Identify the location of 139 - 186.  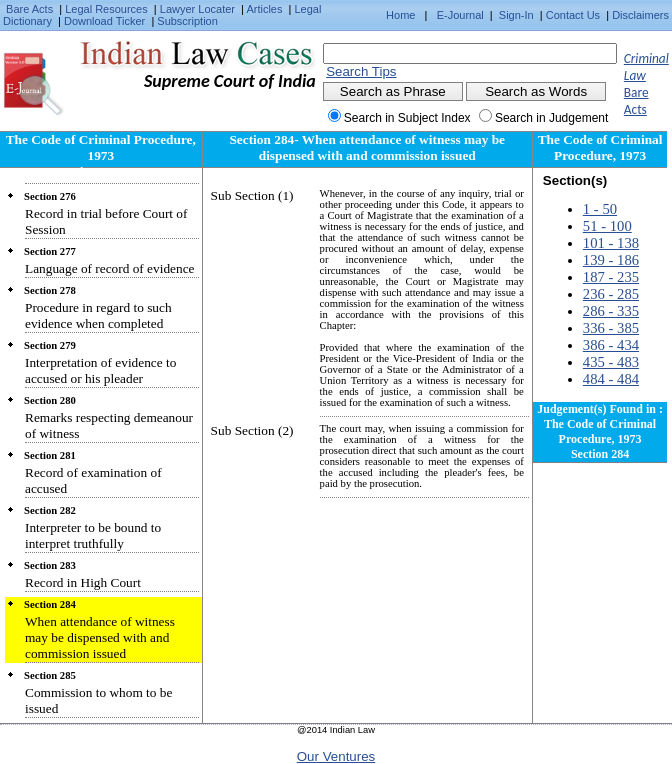
(611, 260).